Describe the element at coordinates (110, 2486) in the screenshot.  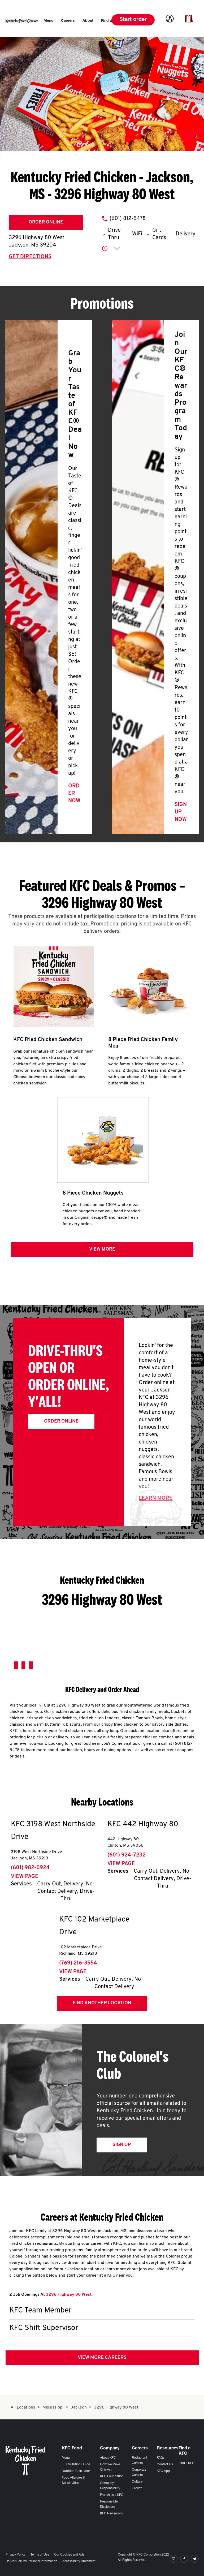
I see `Company Responsibility` at that location.